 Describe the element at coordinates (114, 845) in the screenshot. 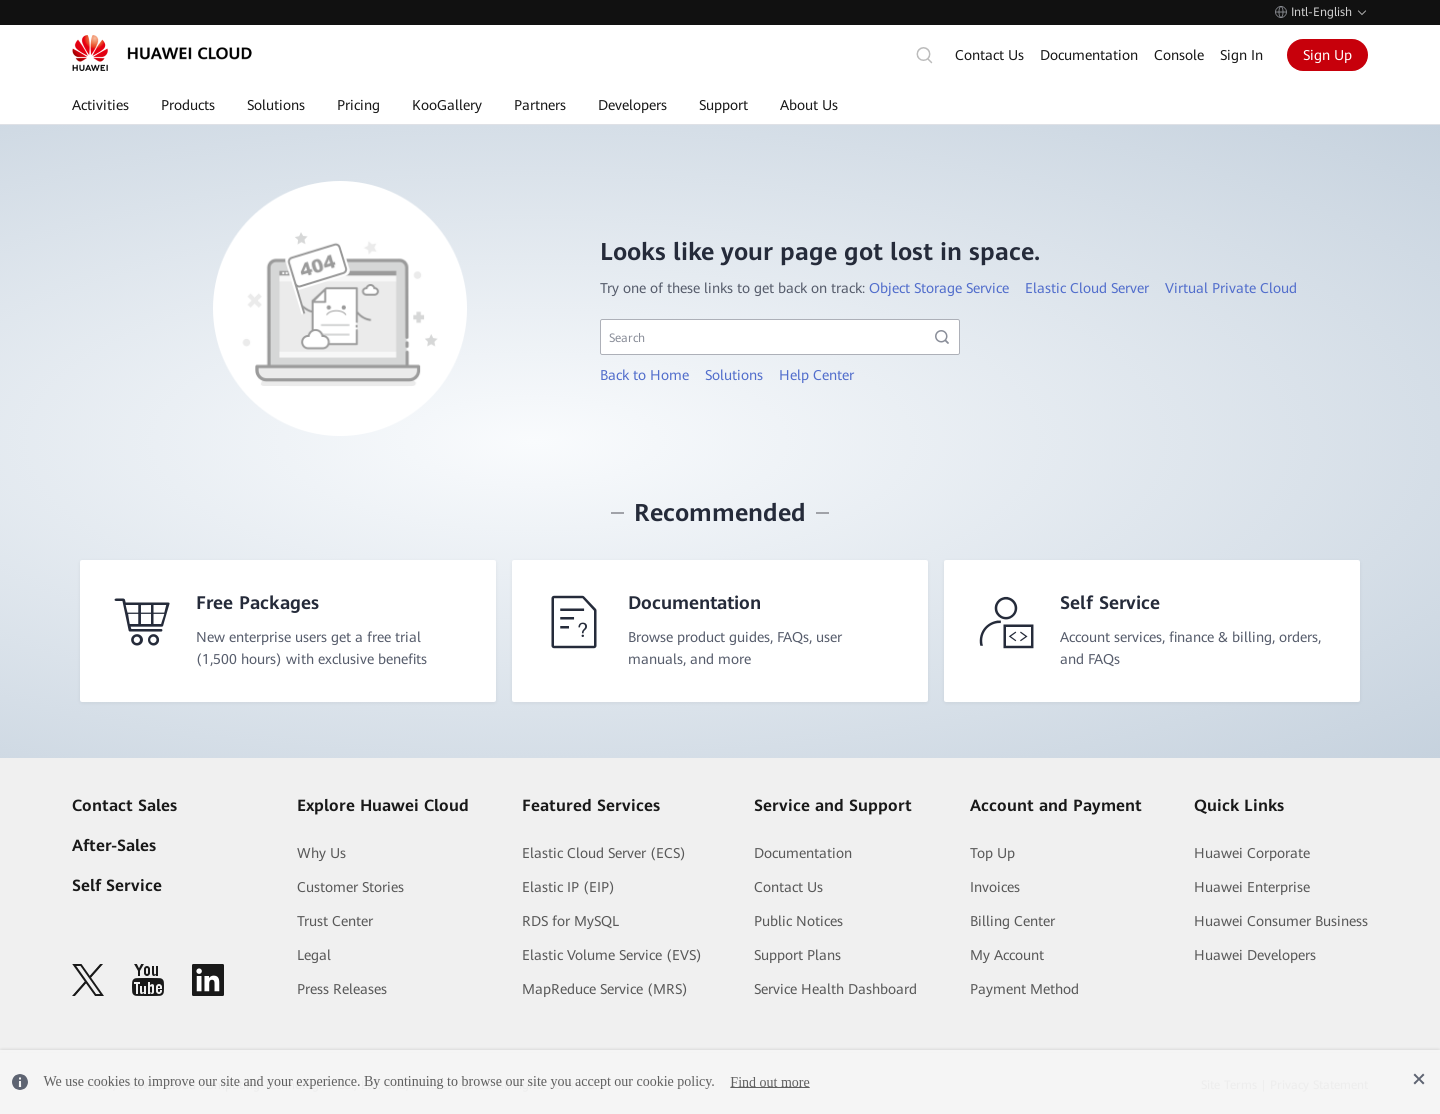

I see `After-Sales` at that location.